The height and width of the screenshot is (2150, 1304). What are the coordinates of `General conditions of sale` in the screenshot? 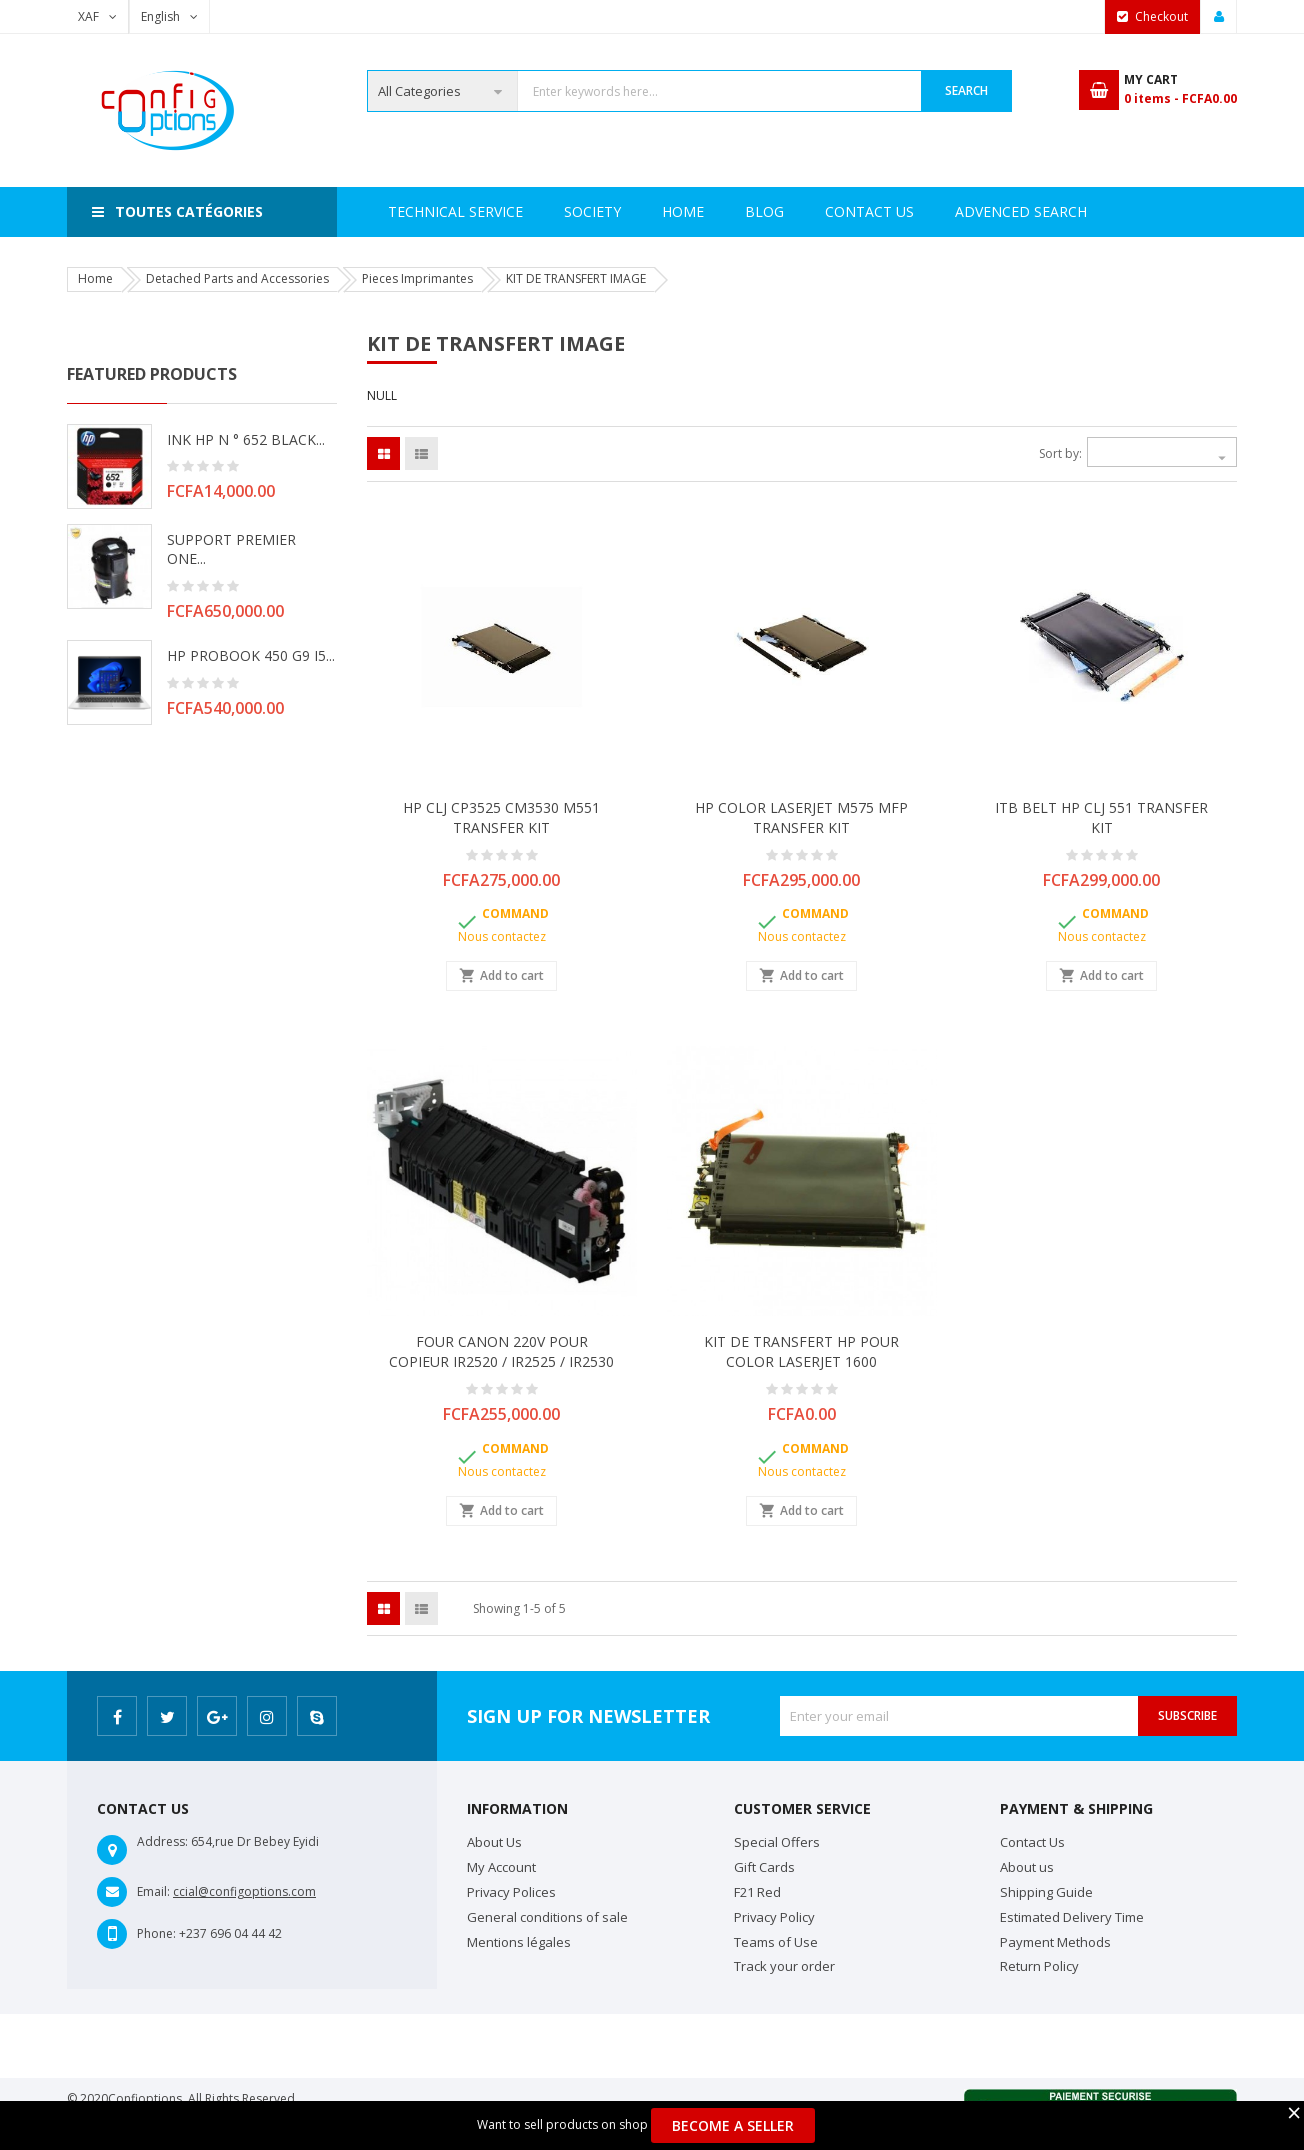 It's located at (547, 1917).